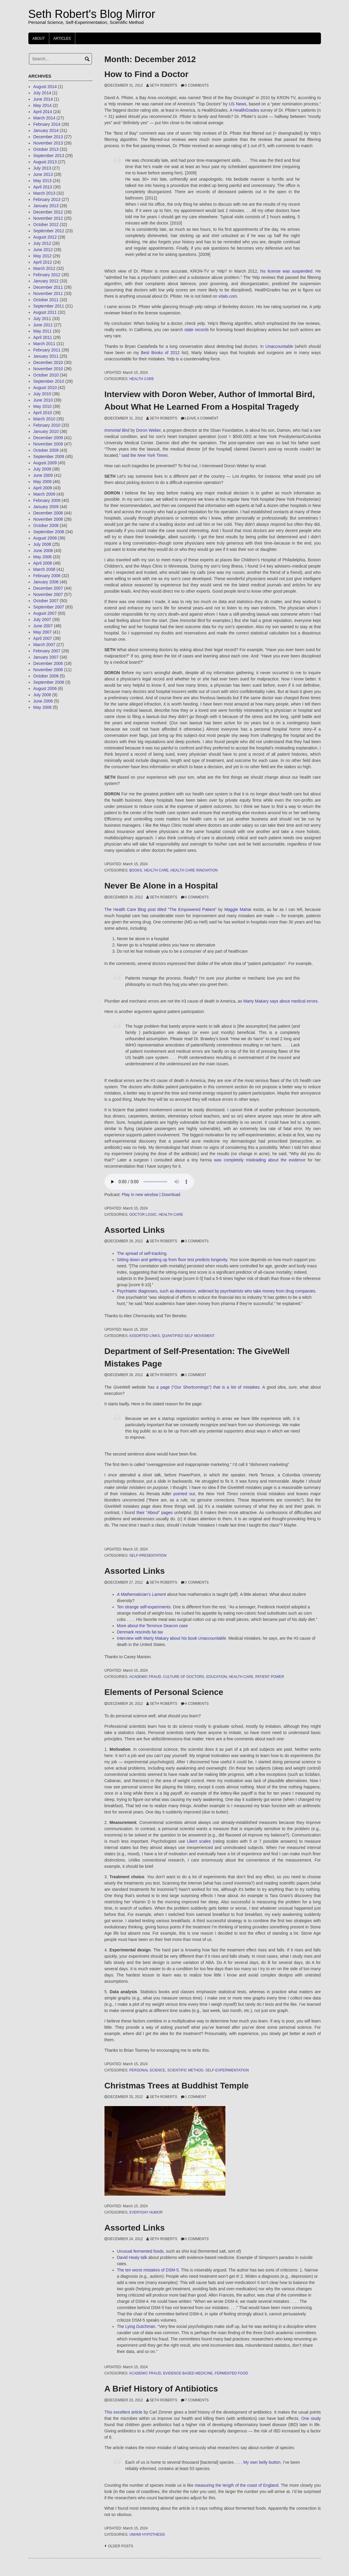  I want to click on March 2011, so click(44, 343).